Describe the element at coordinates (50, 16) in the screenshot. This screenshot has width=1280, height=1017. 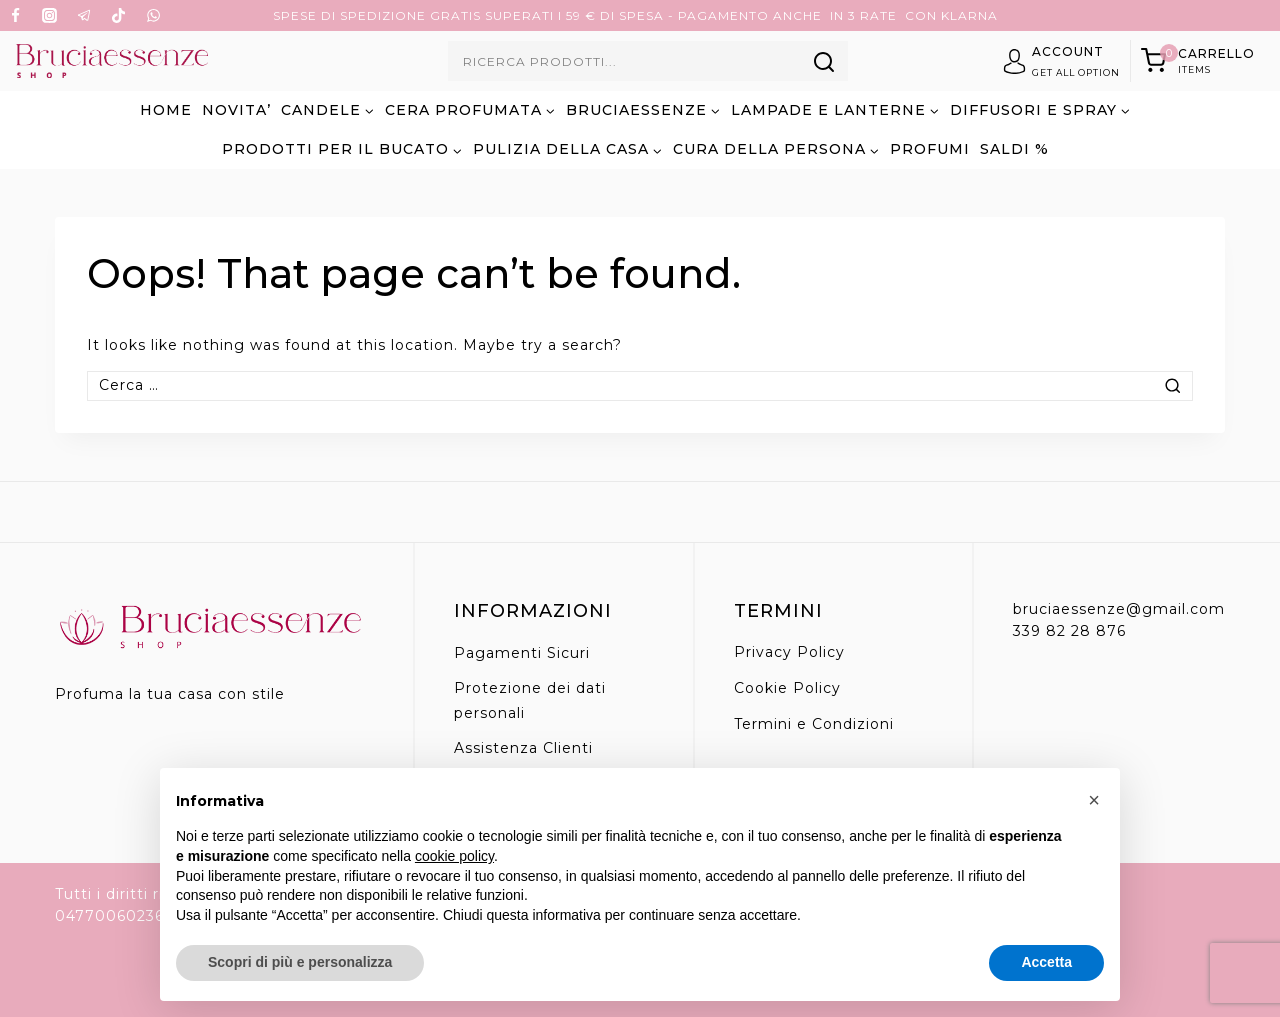
I see `[Instagram]` at that location.